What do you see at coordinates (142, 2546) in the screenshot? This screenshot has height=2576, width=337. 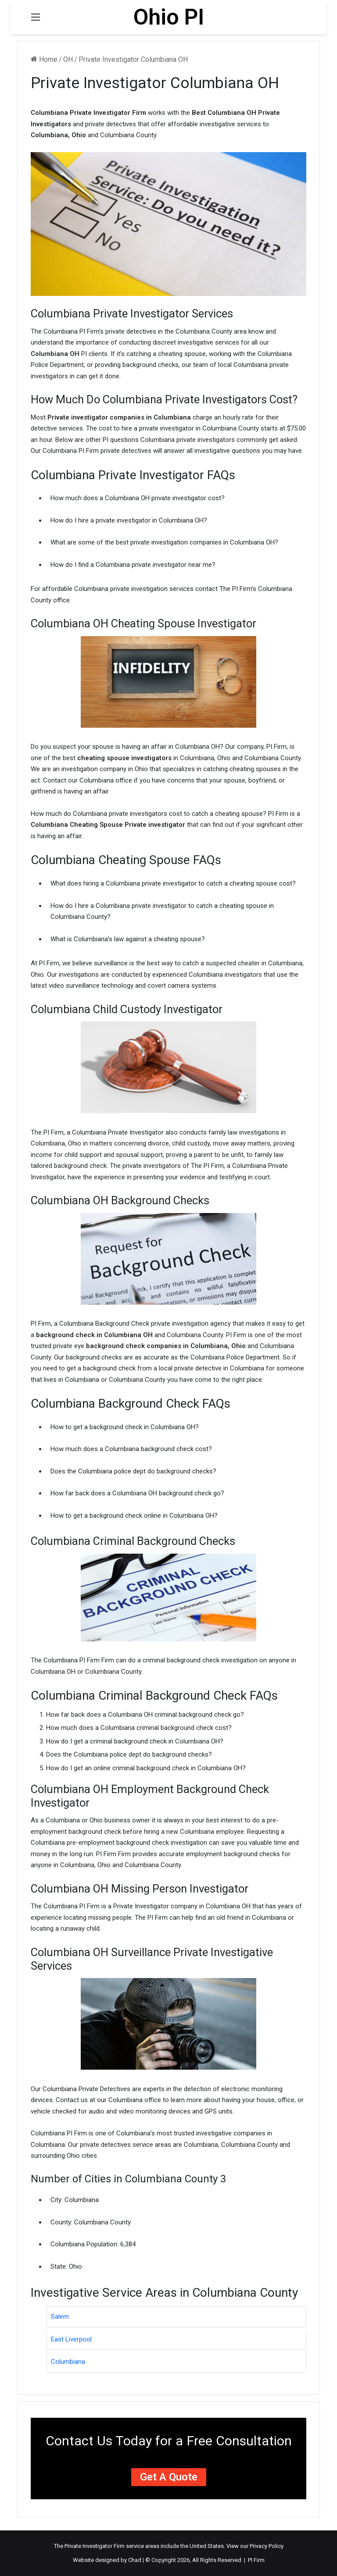 I see `service areas` at bounding box center [142, 2546].